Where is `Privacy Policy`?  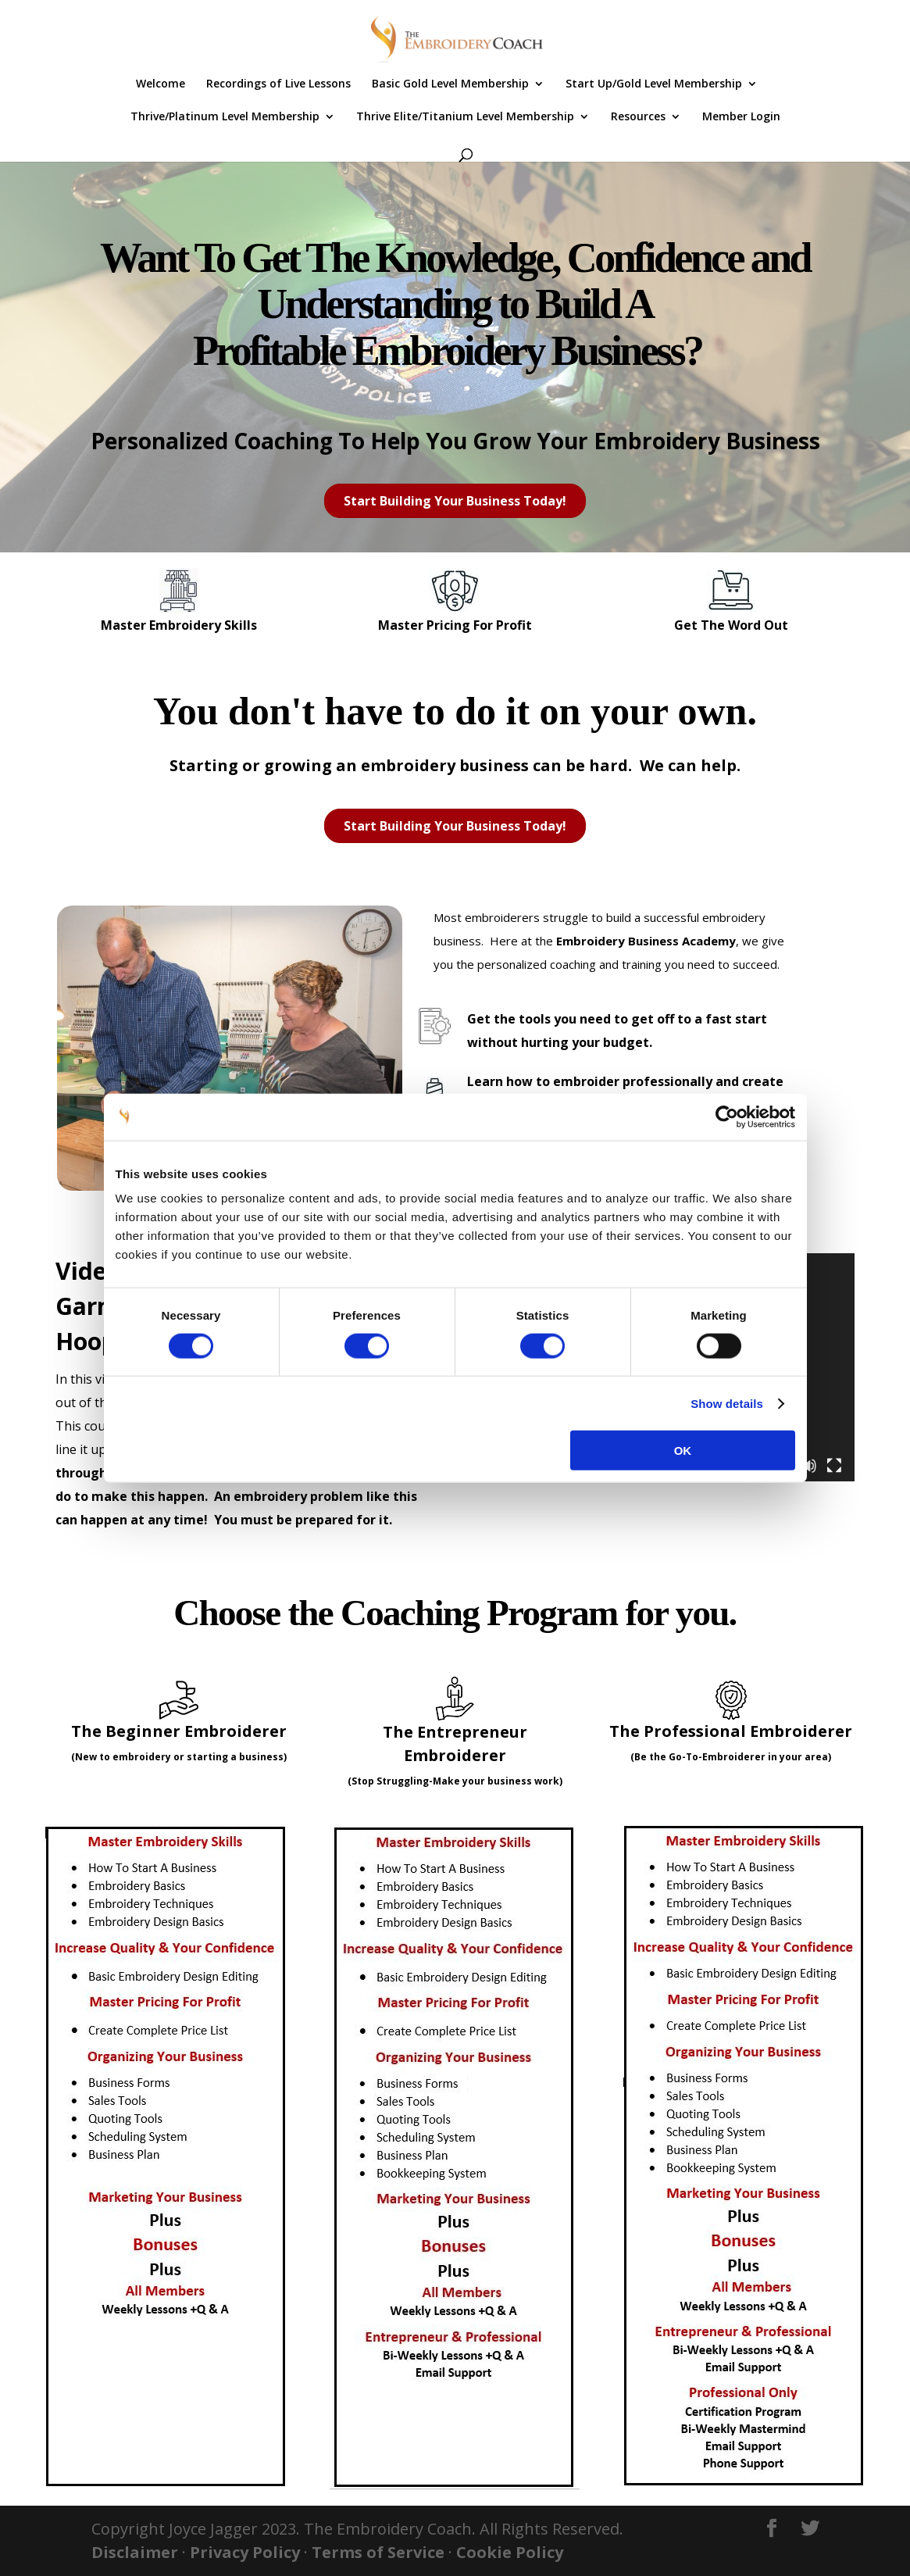
Privacy Policy is located at coordinates (245, 2552).